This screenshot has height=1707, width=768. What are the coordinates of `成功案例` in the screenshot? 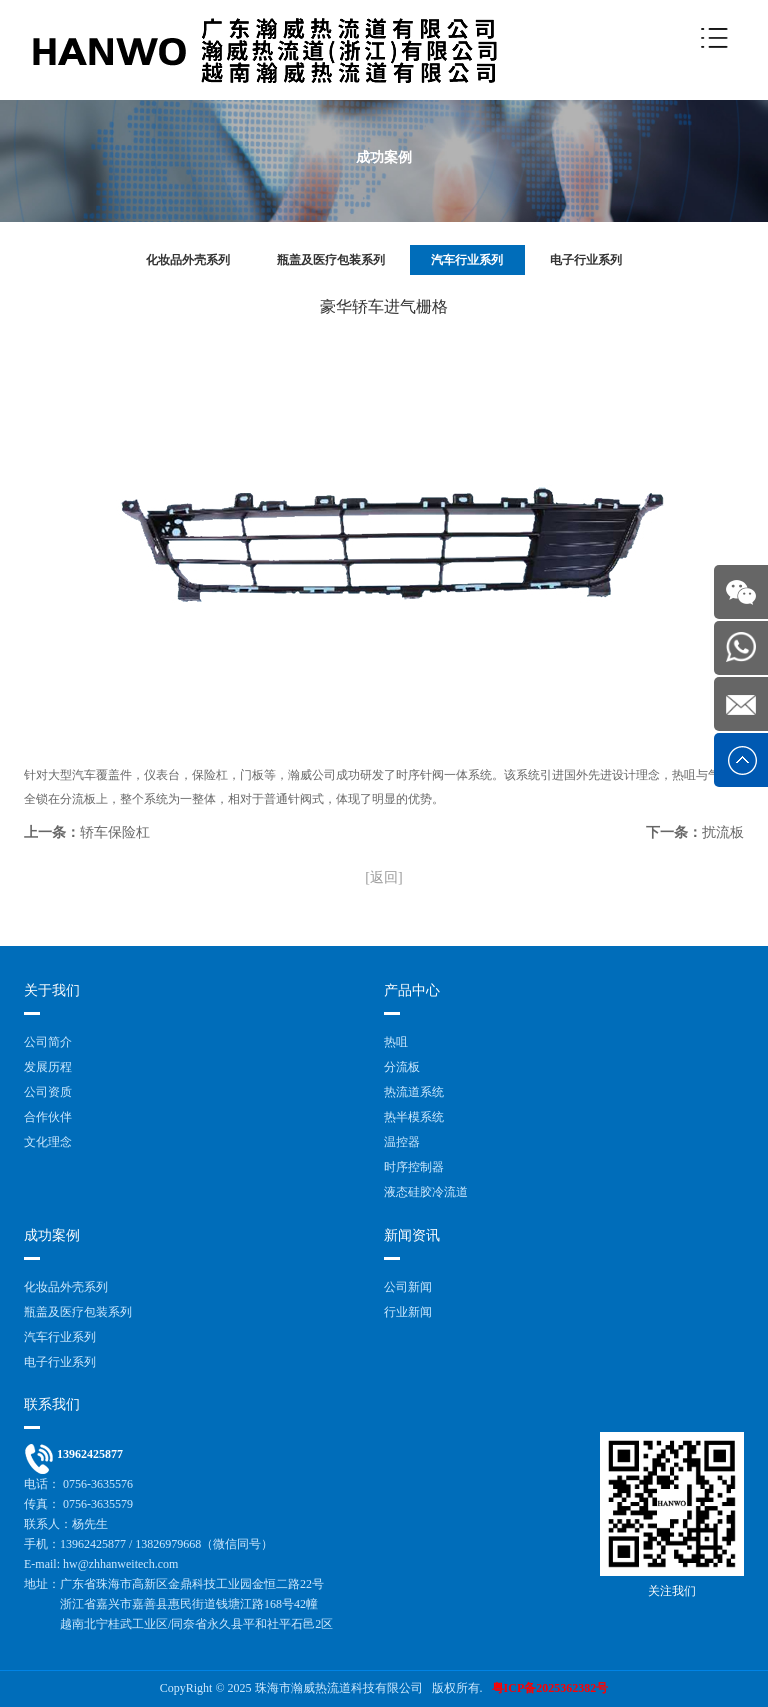 It's located at (52, 1235).